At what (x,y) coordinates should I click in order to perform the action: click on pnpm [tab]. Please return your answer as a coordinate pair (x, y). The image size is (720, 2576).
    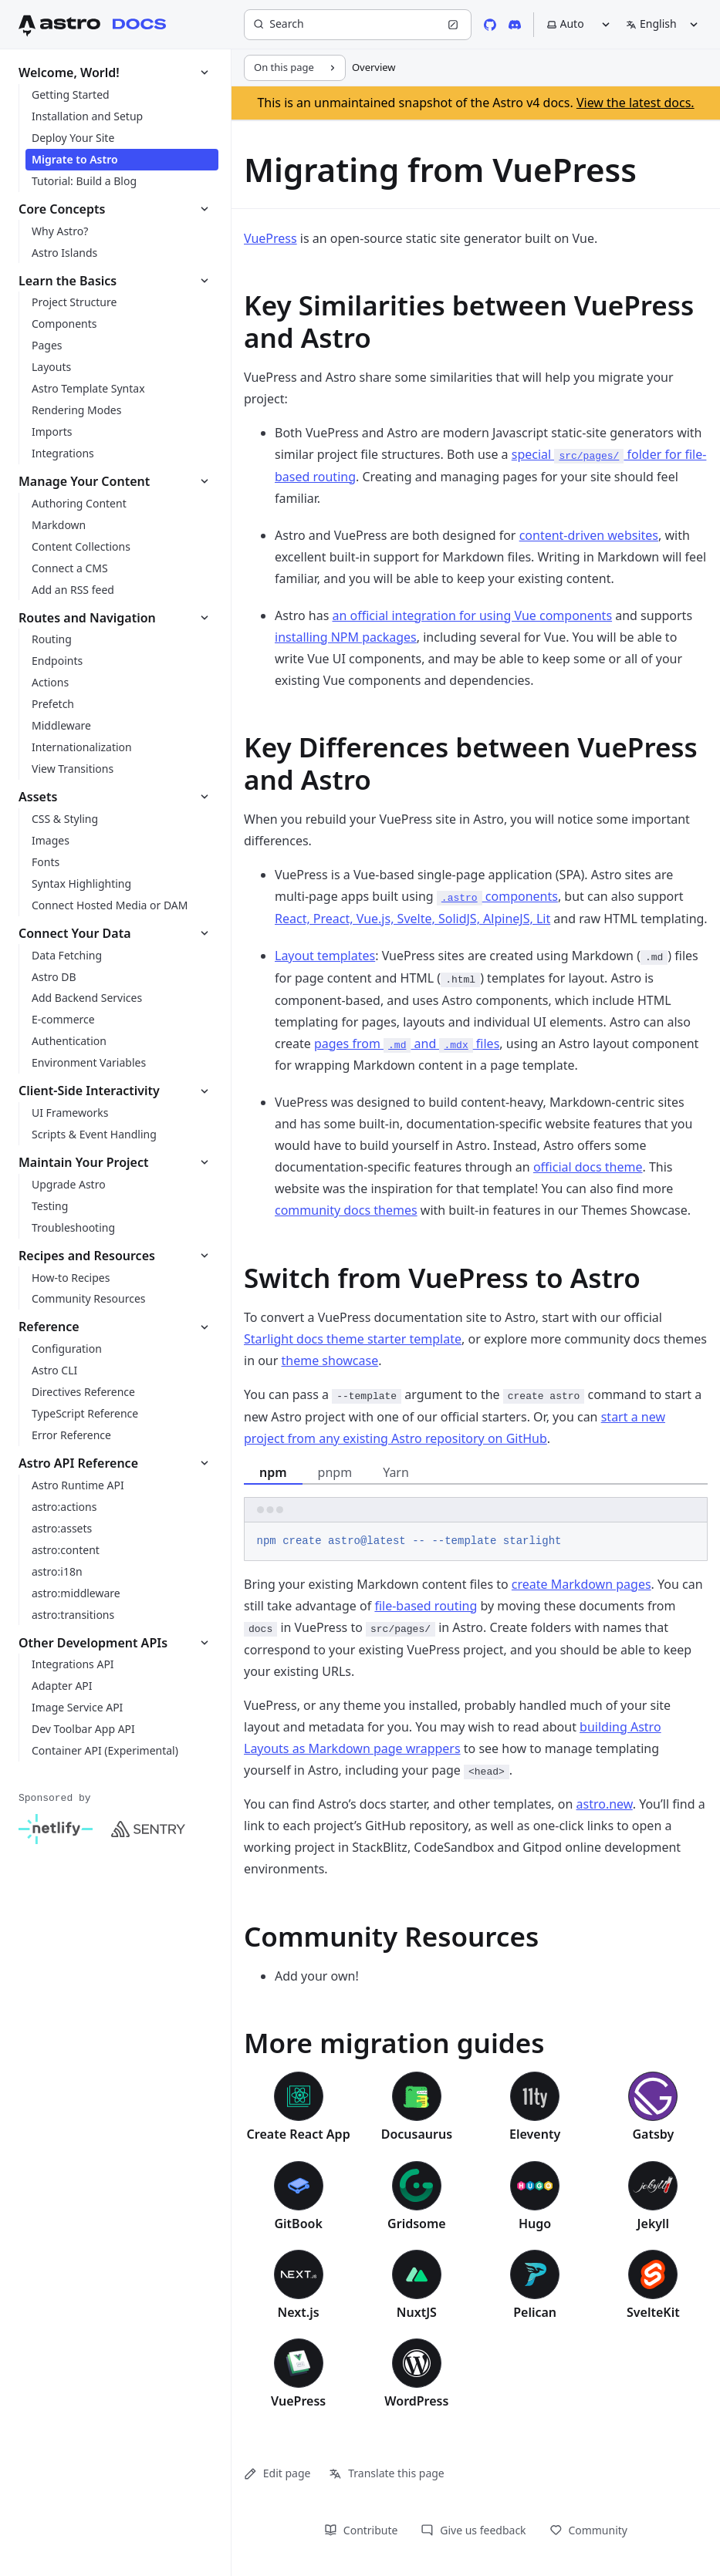
    Looking at the image, I should click on (335, 1472).